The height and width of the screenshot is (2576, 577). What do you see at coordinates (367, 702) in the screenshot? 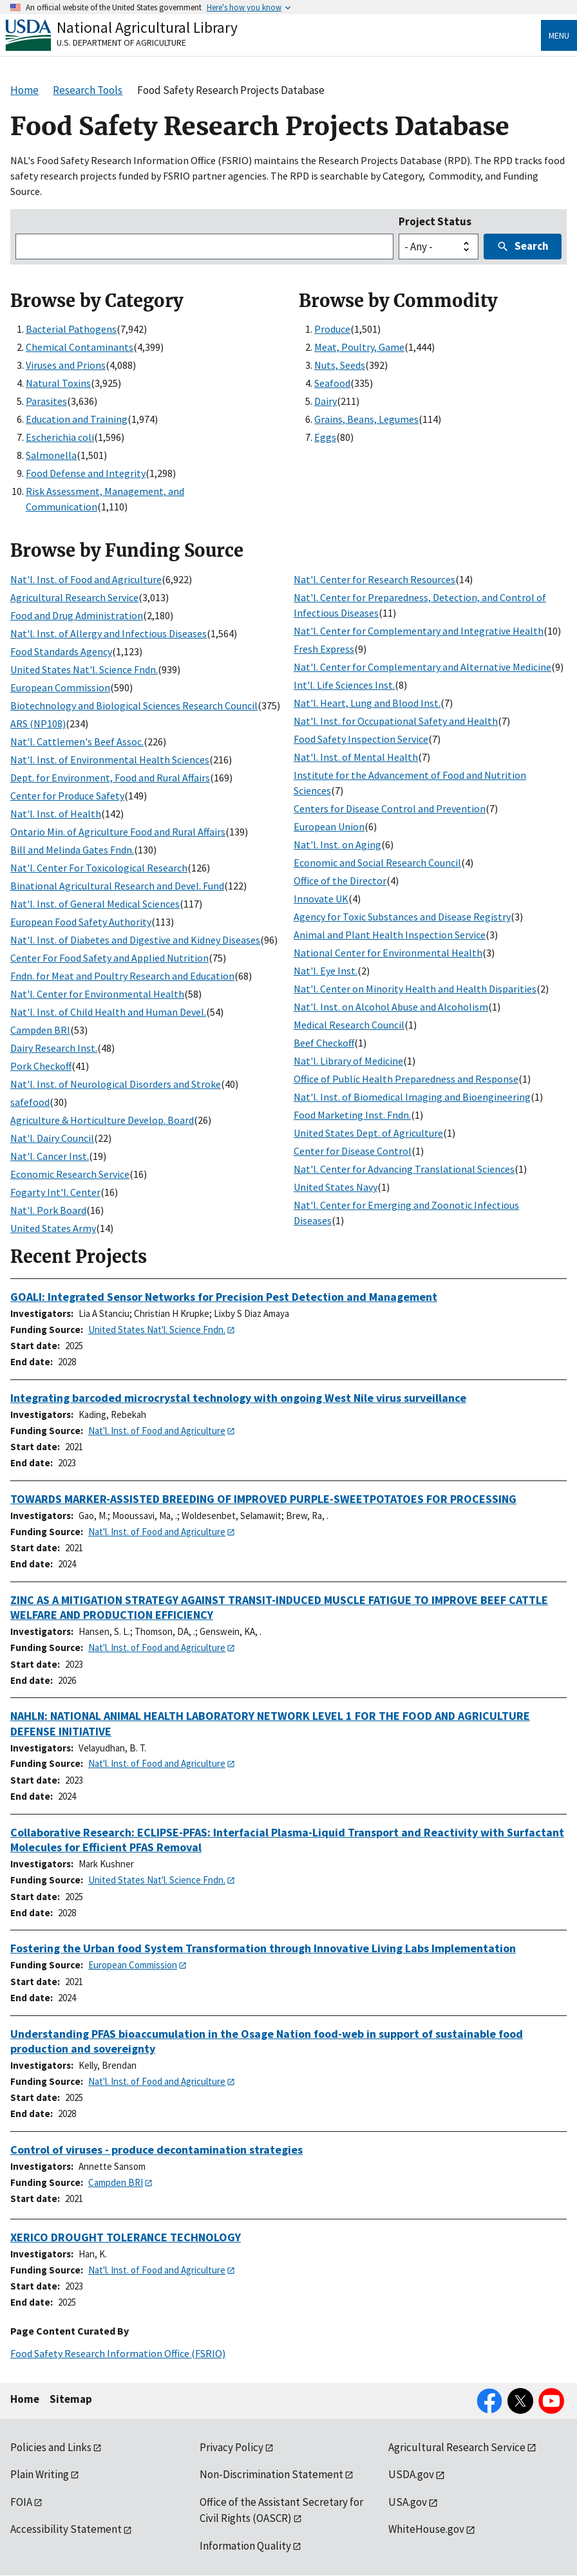
I see `Nat'l. Heart, Lung and Blood Inst.` at bounding box center [367, 702].